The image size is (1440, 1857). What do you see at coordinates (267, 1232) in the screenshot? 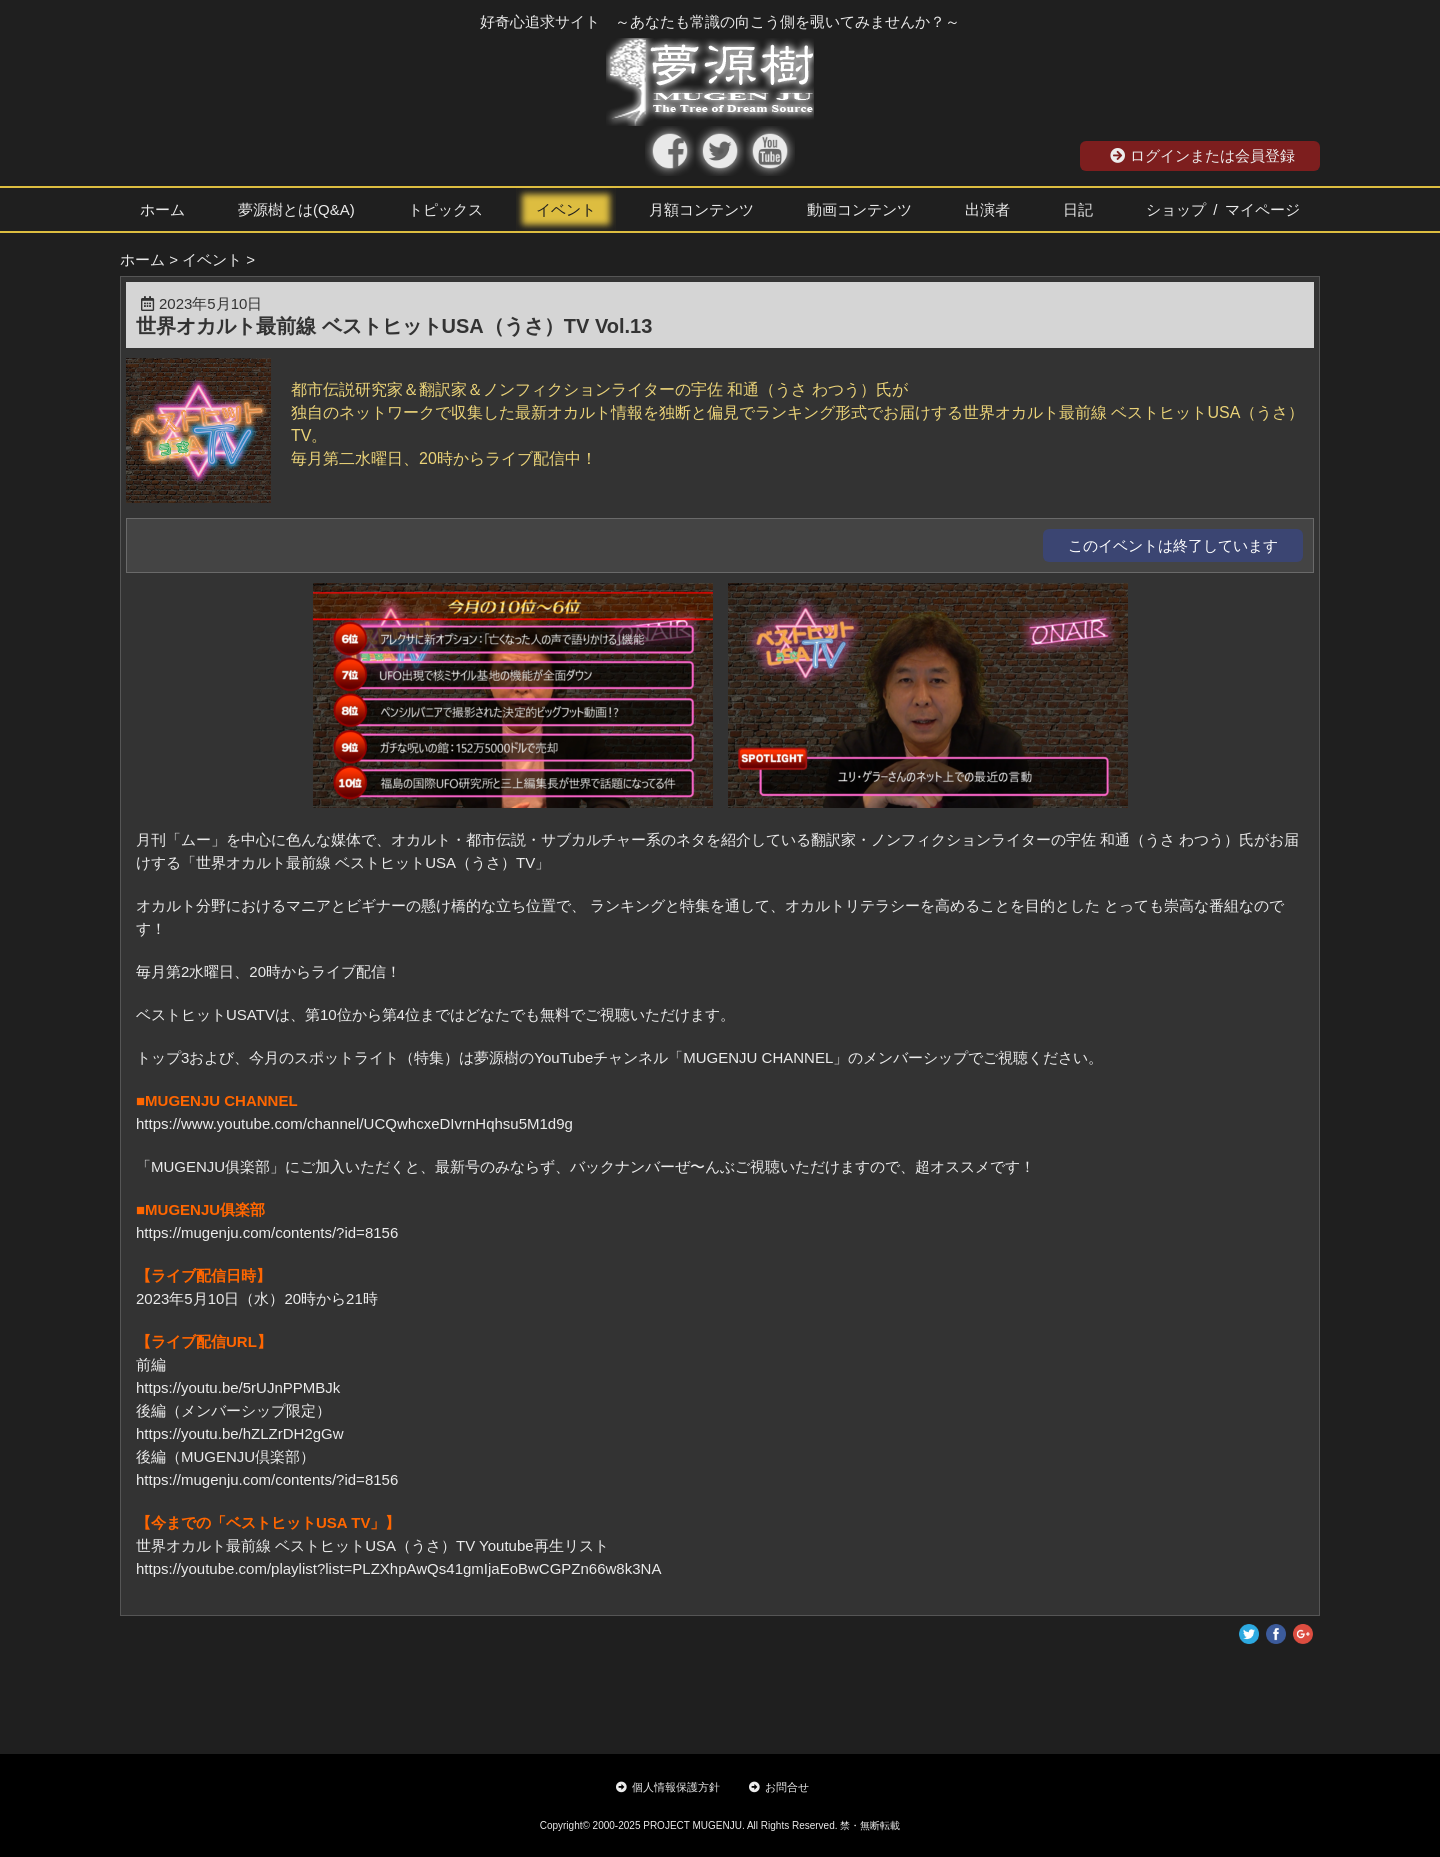
I see `https://mugenju.com/contents/?id=8156` at bounding box center [267, 1232].